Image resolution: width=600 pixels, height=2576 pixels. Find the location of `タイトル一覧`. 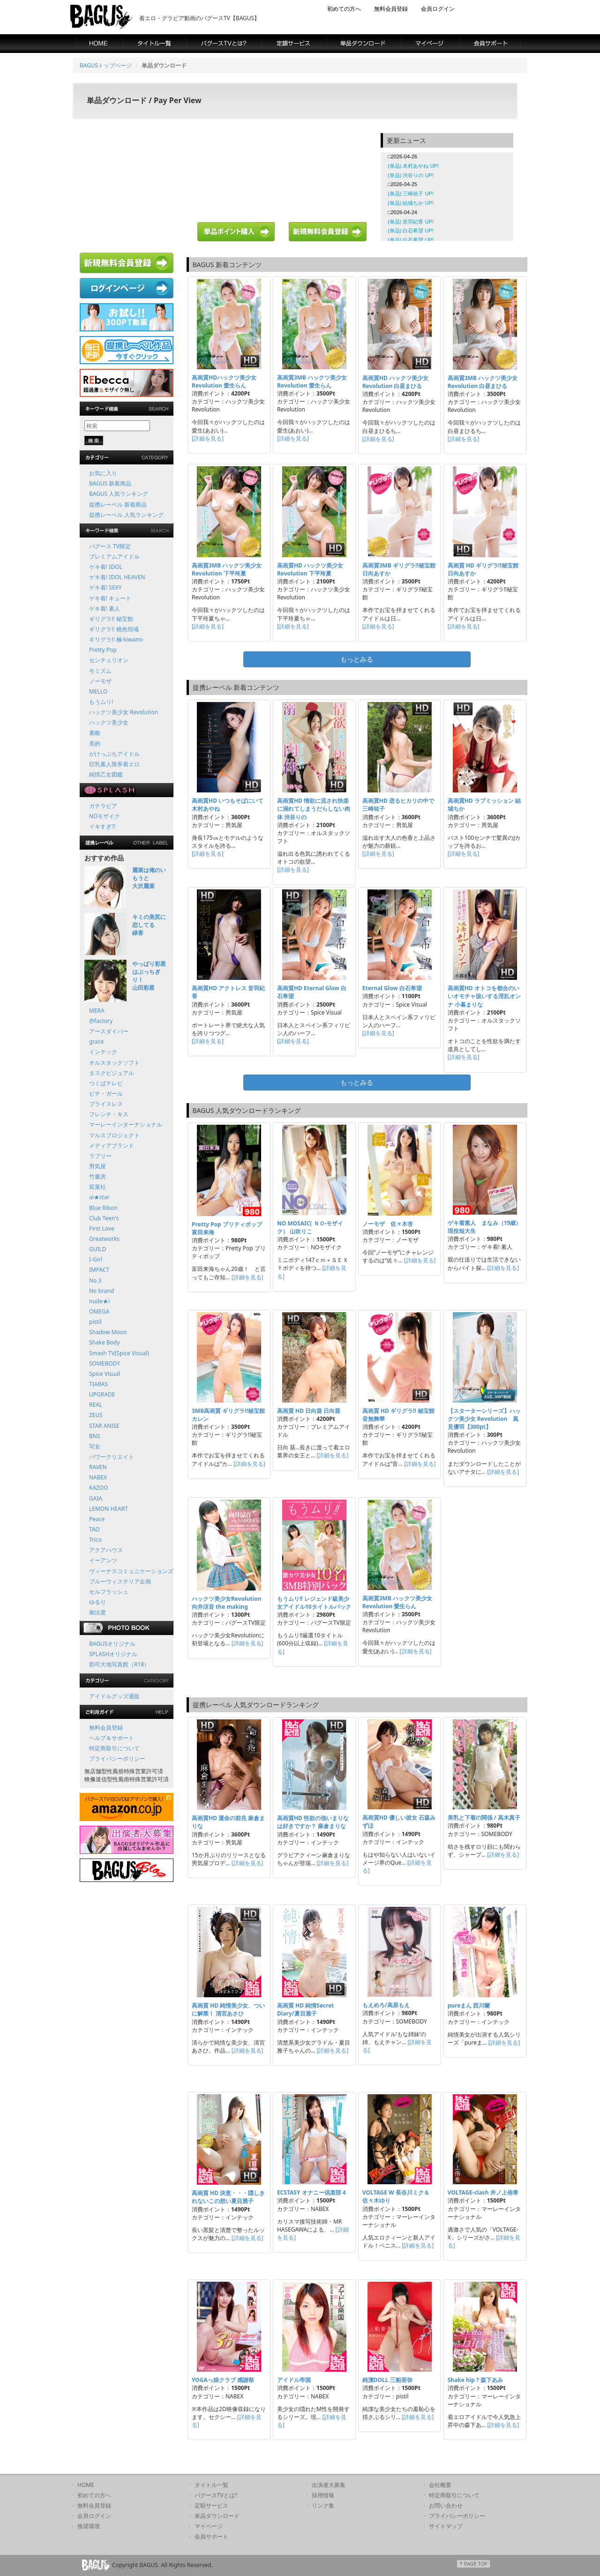

タイトル一覧 is located at coordinates (211, 2485).